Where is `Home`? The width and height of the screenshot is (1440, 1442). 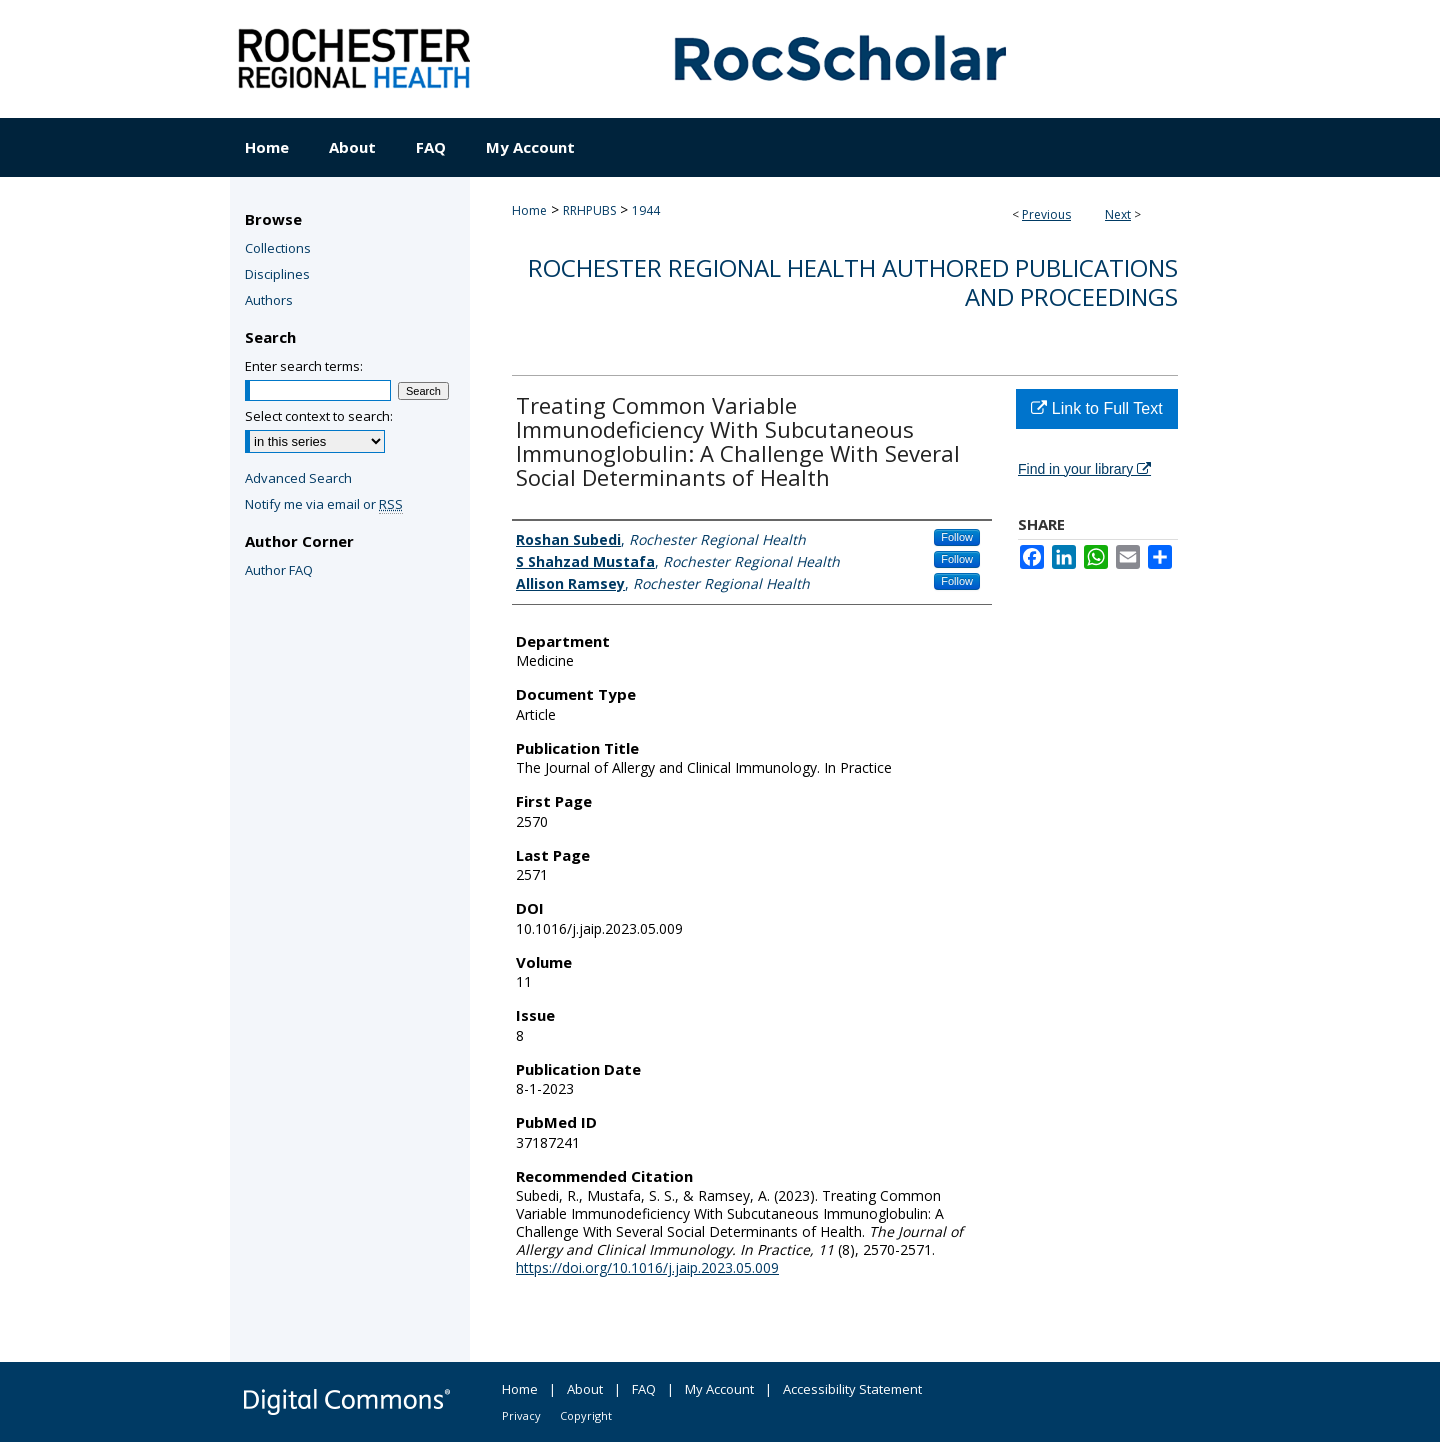 Home is located at coordinates (529, 210).